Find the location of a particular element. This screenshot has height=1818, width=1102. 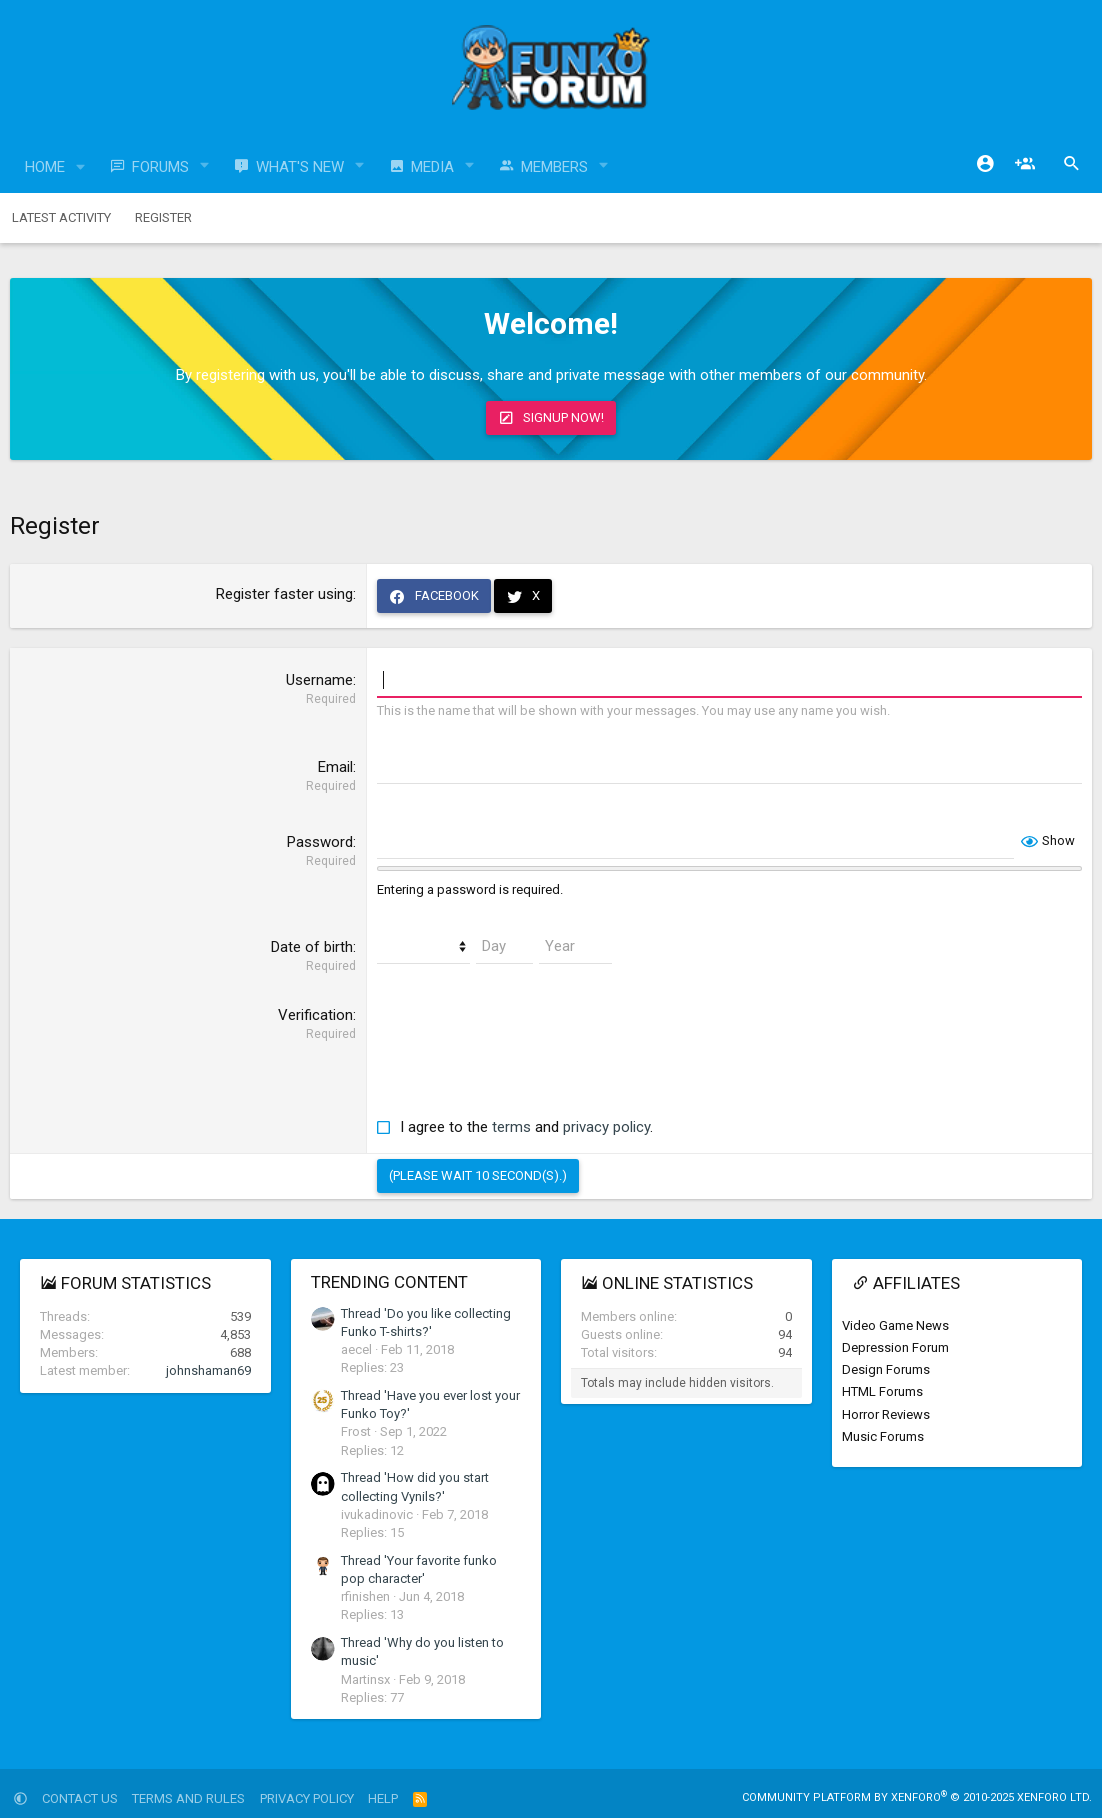

Design Forums is located at coordinates (886, 1369).